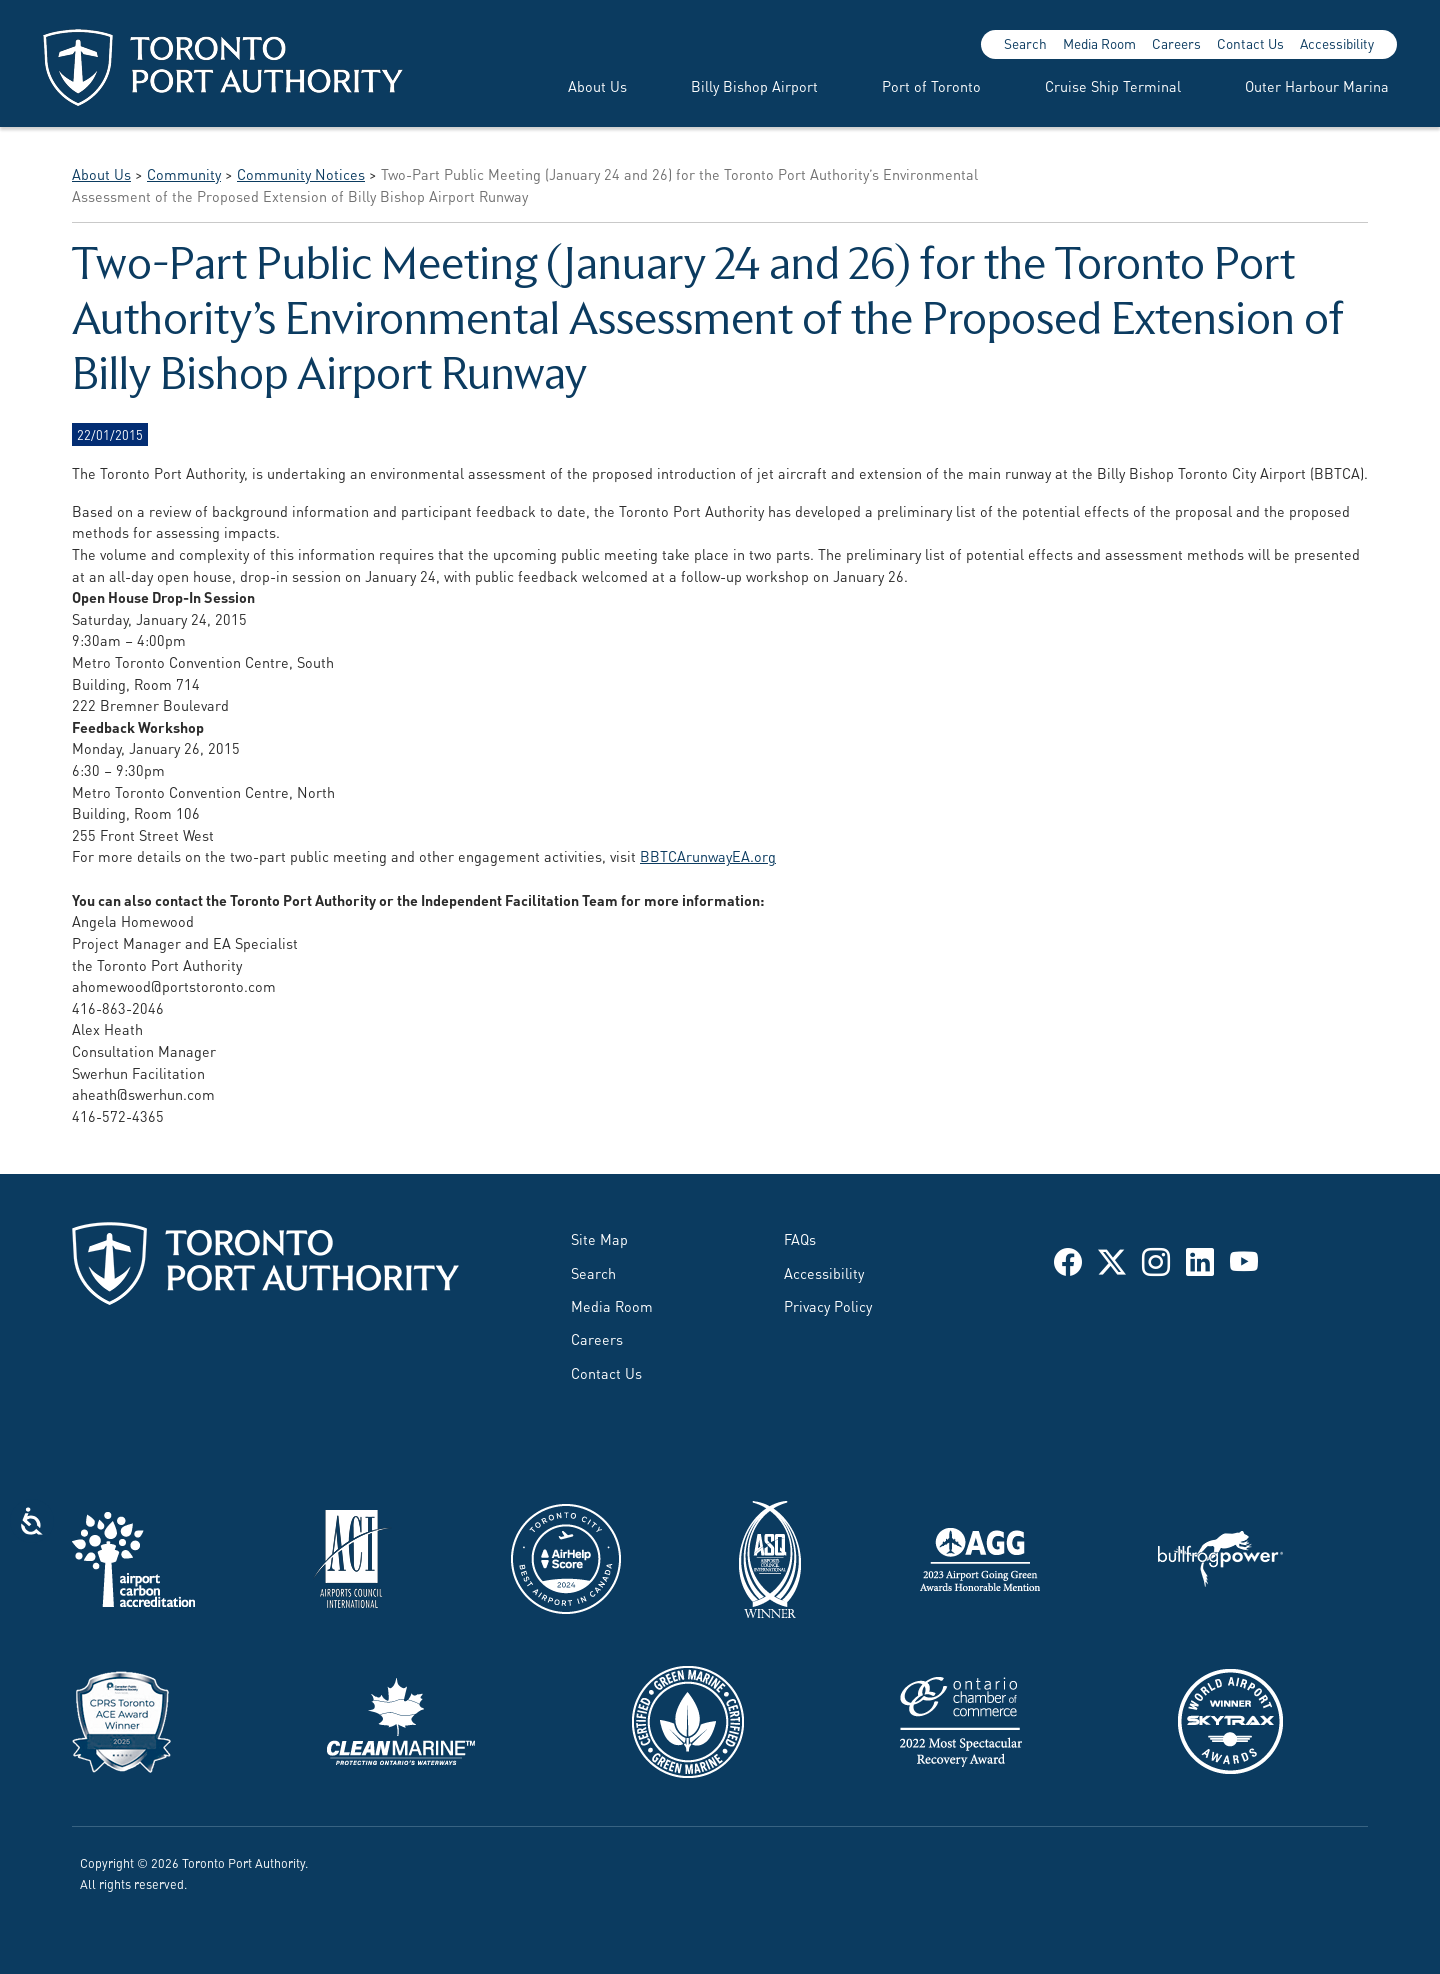 The width and height of the screenshot is (1440, 1974). I want to click on Billy Bishop Airport, so click(754, 85).